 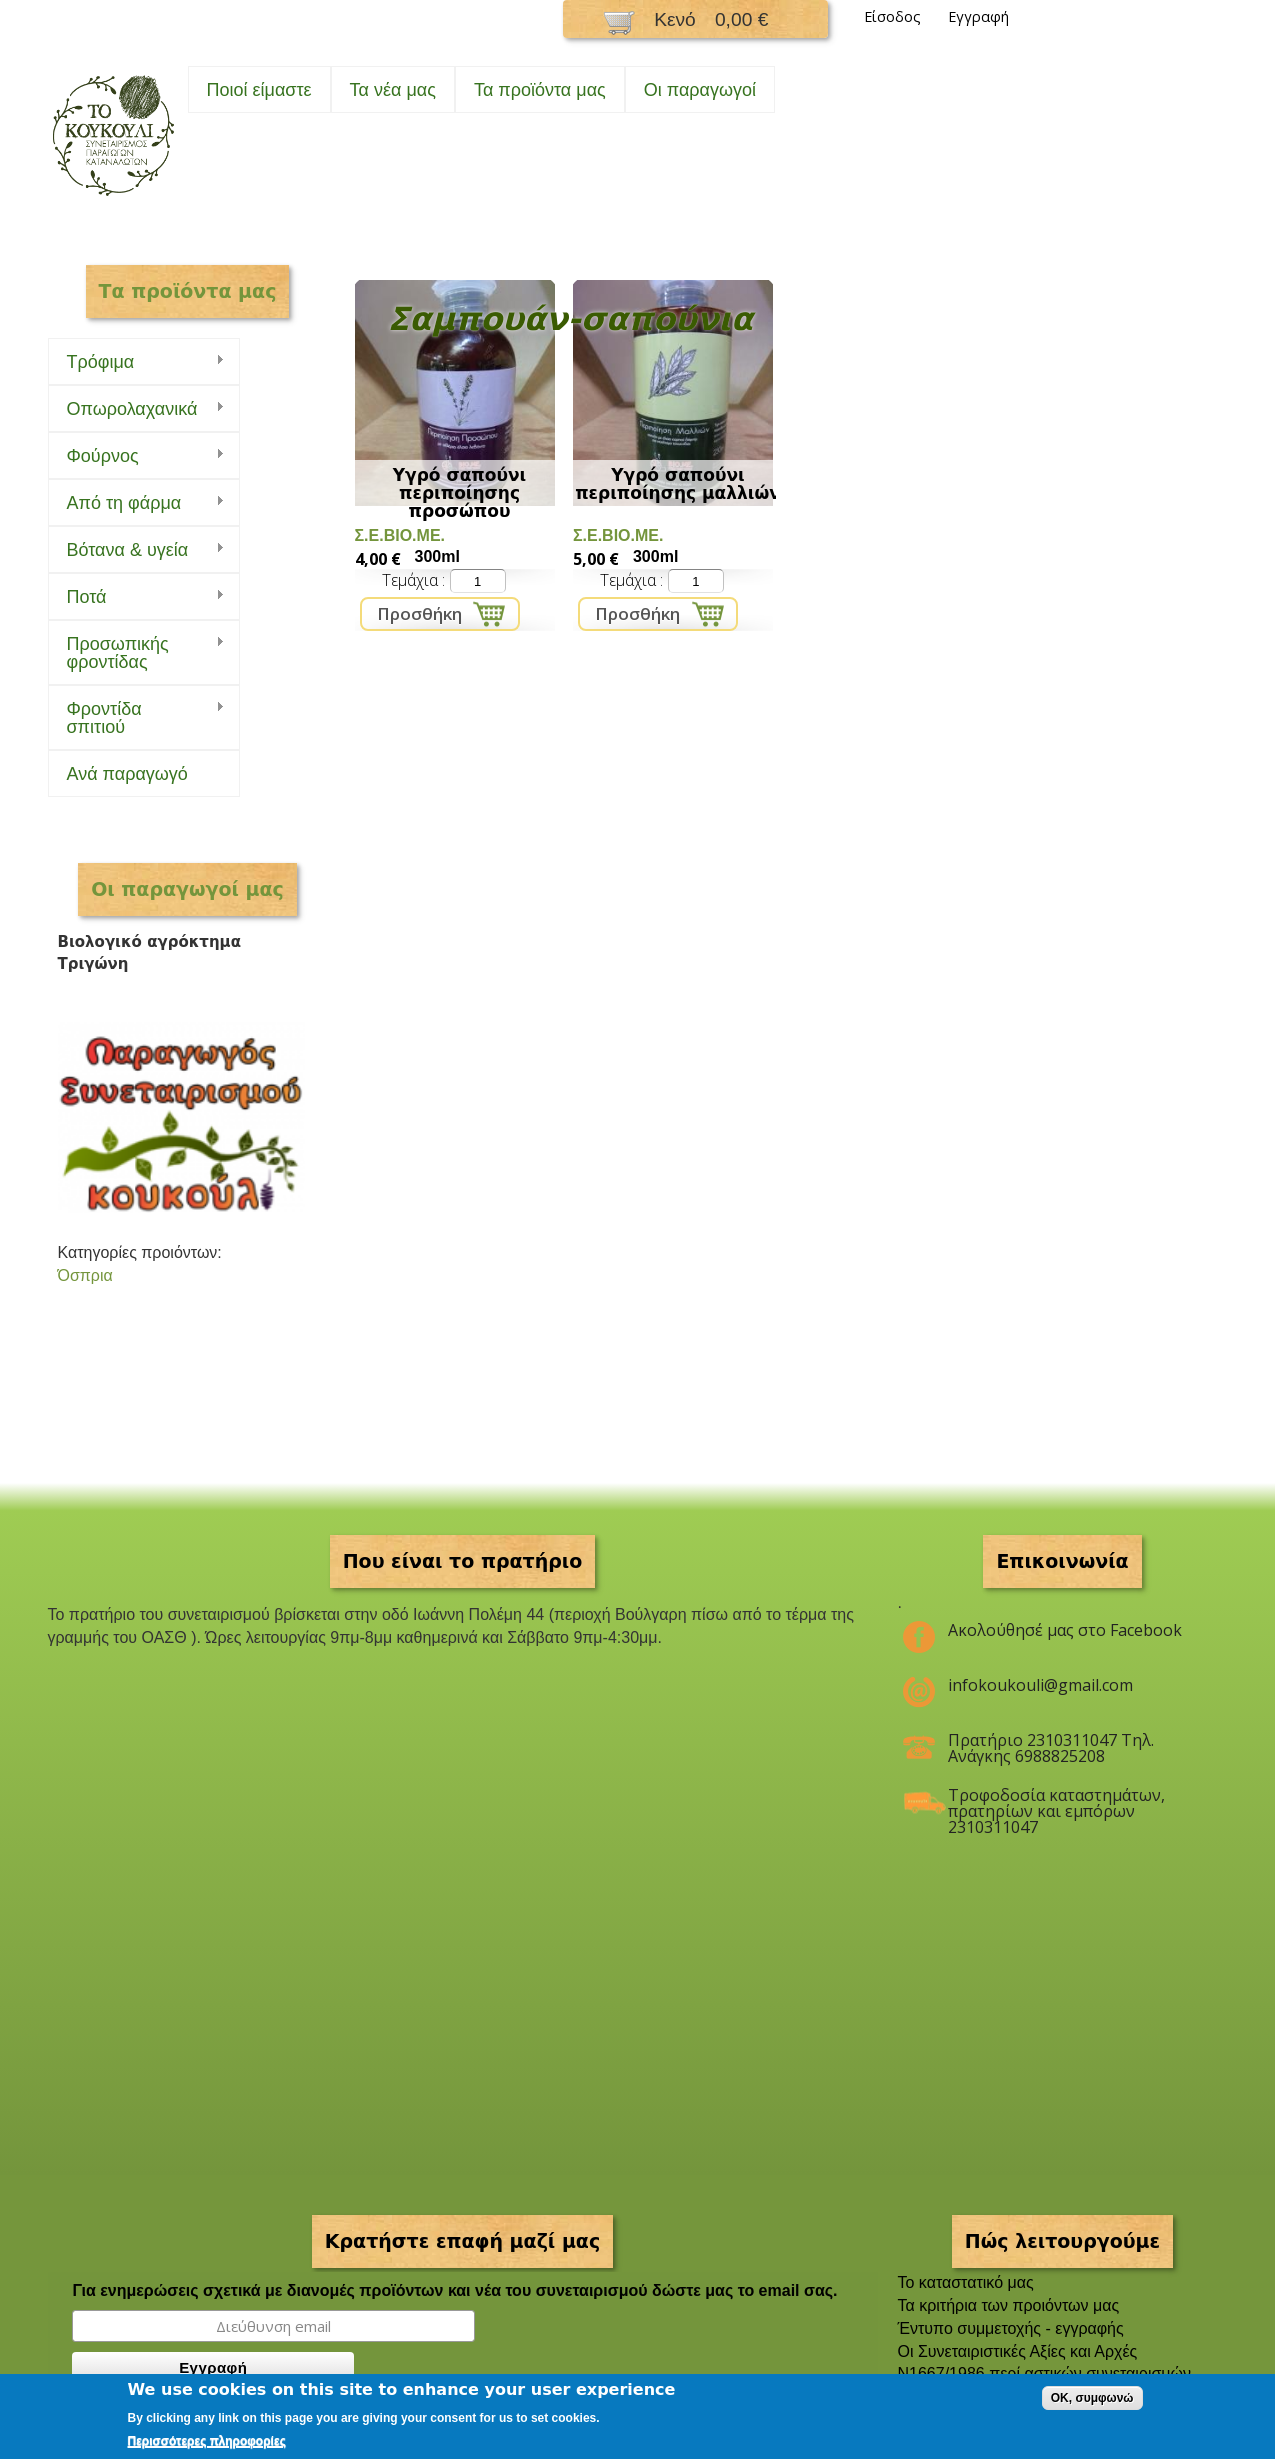 I want to click on Τεμάχια, so click(x=412, y=580).